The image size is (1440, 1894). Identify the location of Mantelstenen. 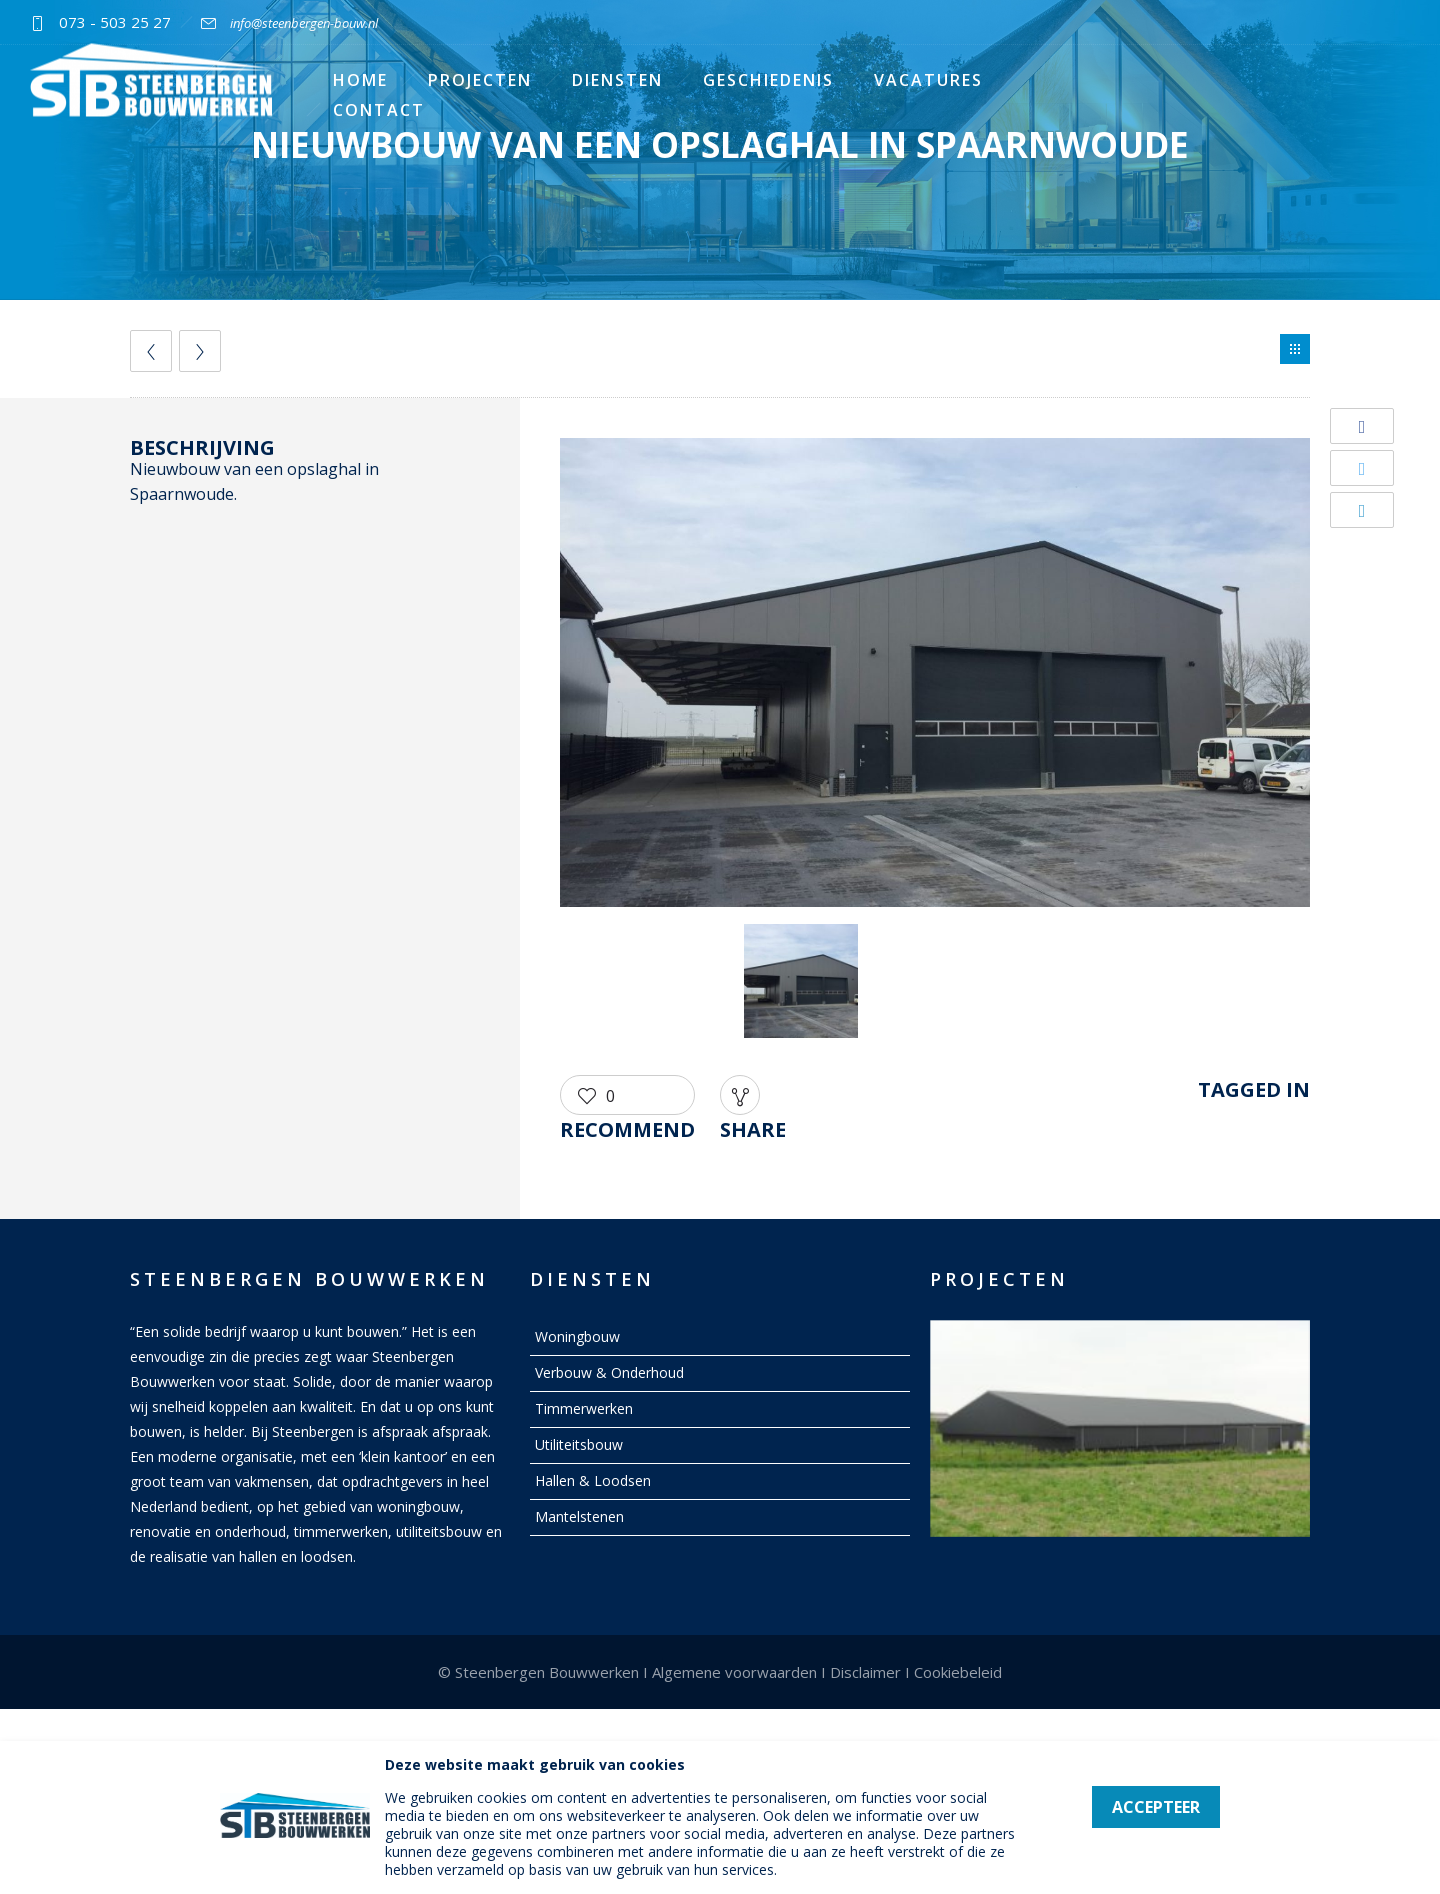
(579, 1516).